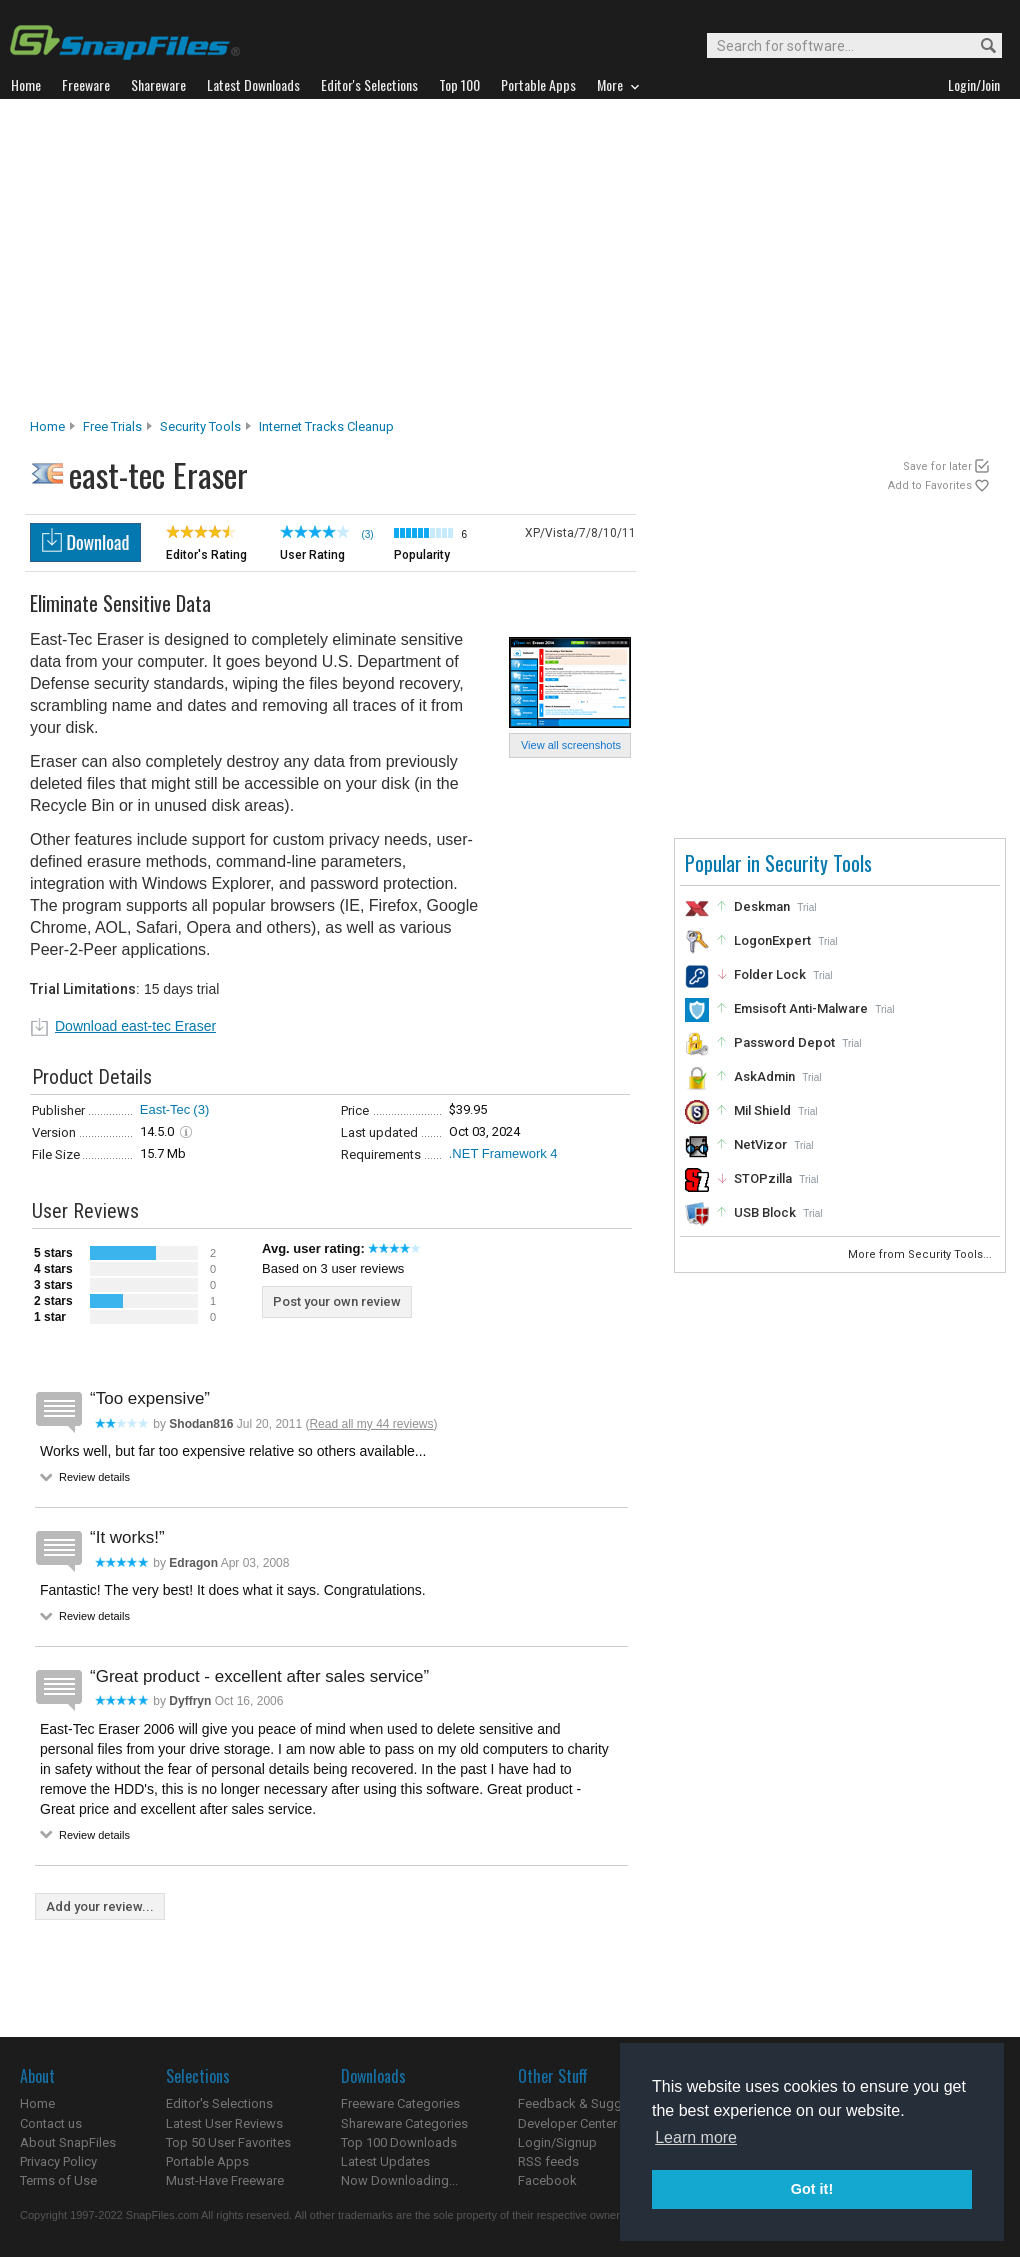 The image size is (1020, 2257). I want to click on More from Security Tools..., so click(921, 1254).